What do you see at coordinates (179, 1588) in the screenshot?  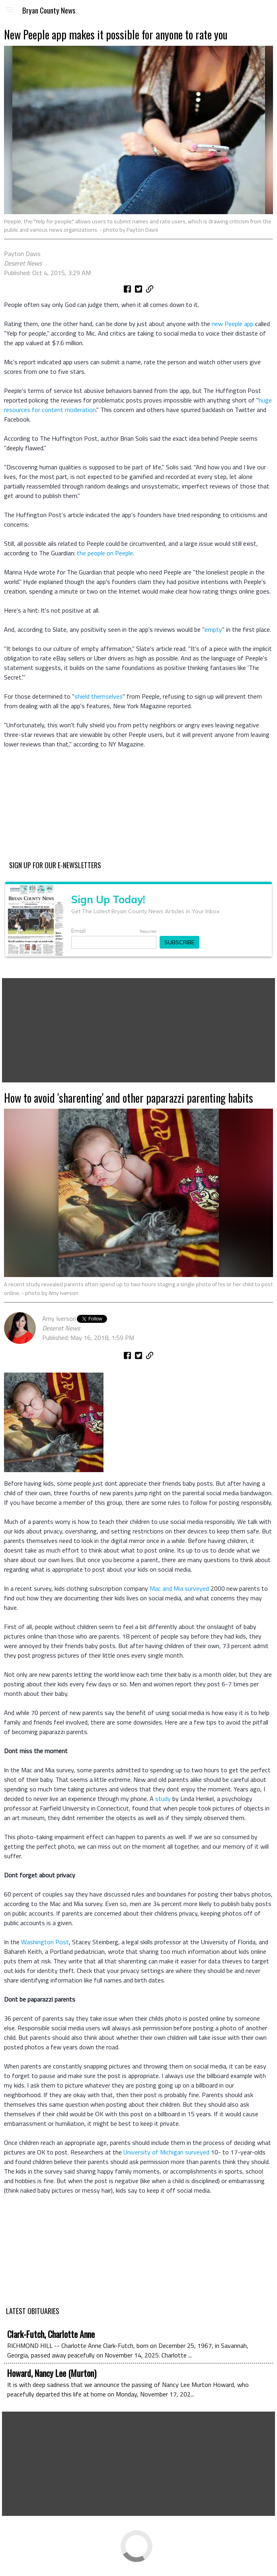 I see `Mac and Mia surveyed` at bounding box center [179, 1588].